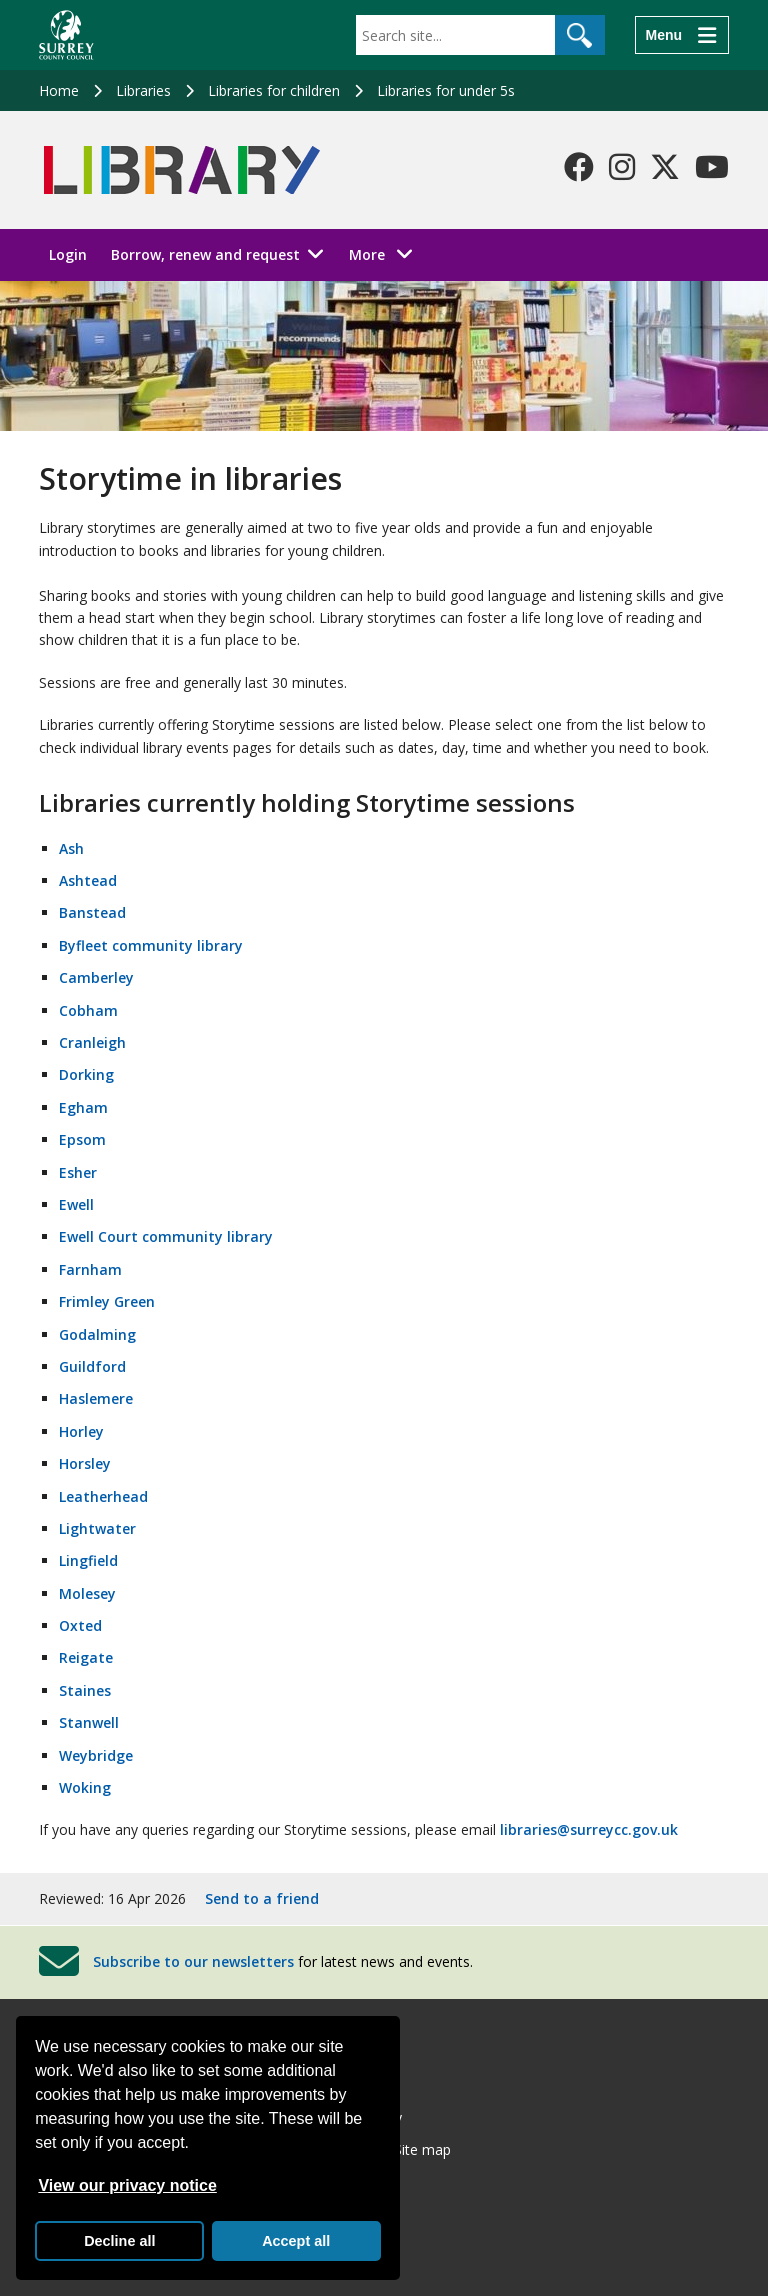 The height and width of the screenshot is (2296, 768). Describe the element at coordinates (96, 977) in the screenshot. I see `Camberley` at that location.